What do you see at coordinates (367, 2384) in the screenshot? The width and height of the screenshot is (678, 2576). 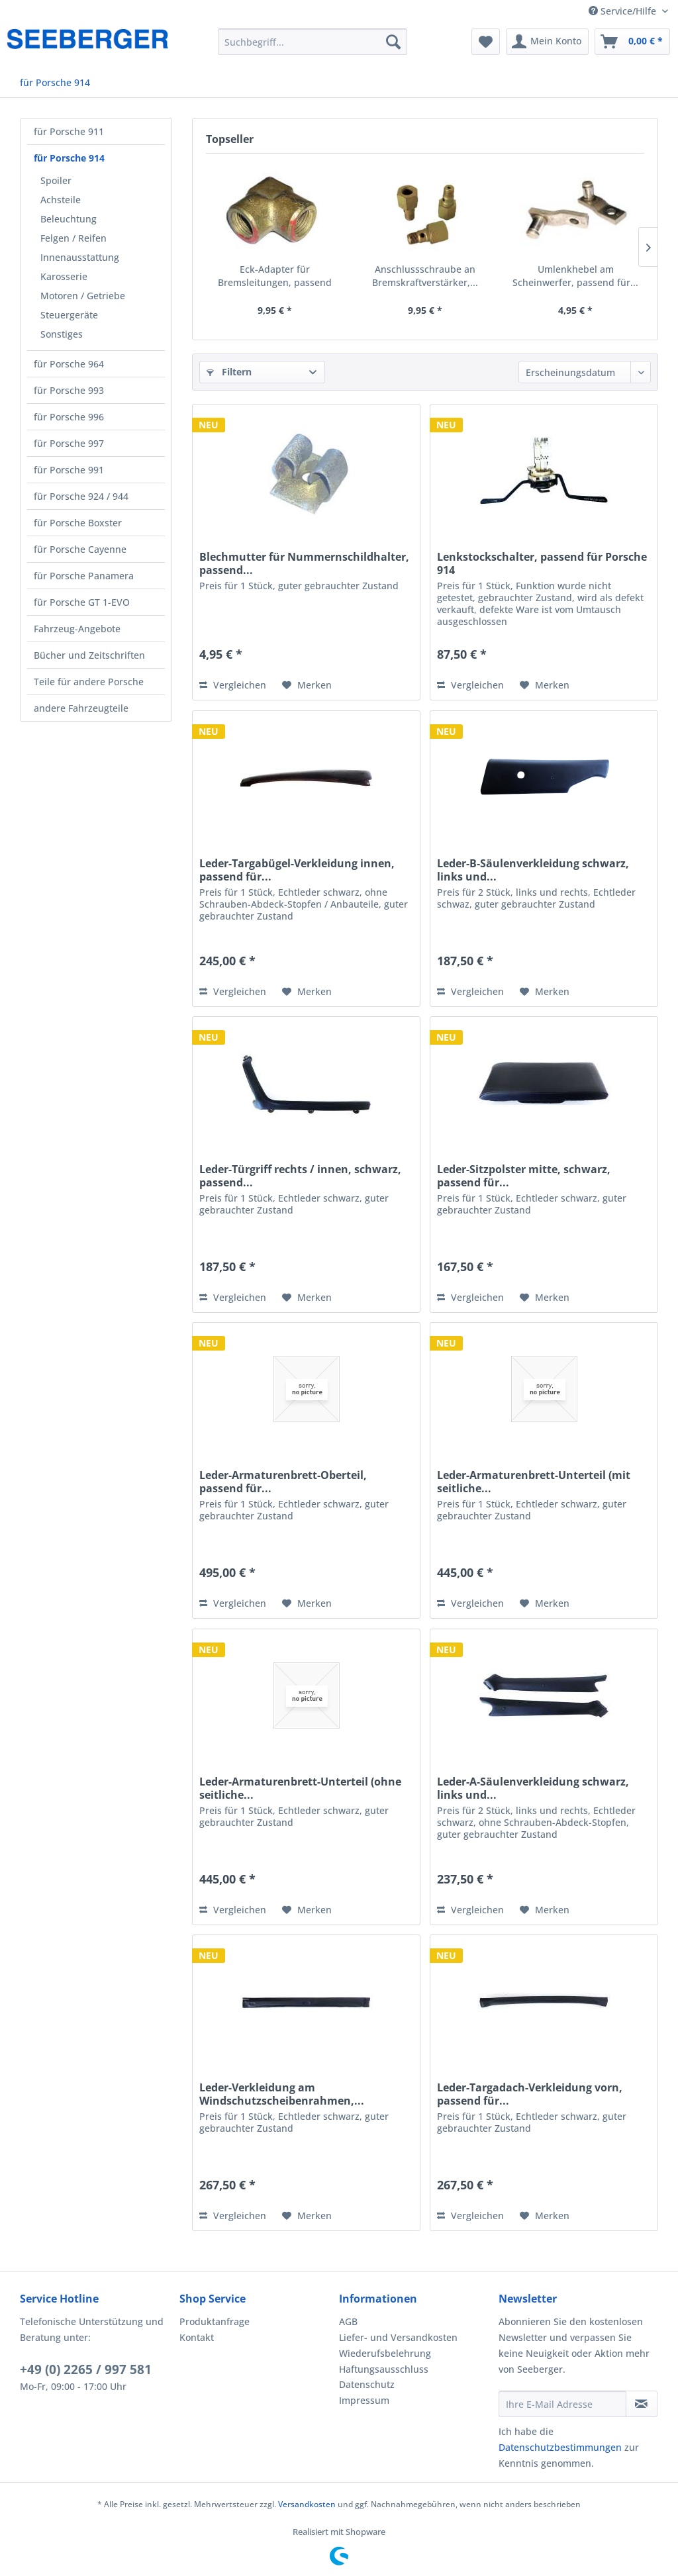 I see `Datenschutz` at bounding box center [367, 2384].